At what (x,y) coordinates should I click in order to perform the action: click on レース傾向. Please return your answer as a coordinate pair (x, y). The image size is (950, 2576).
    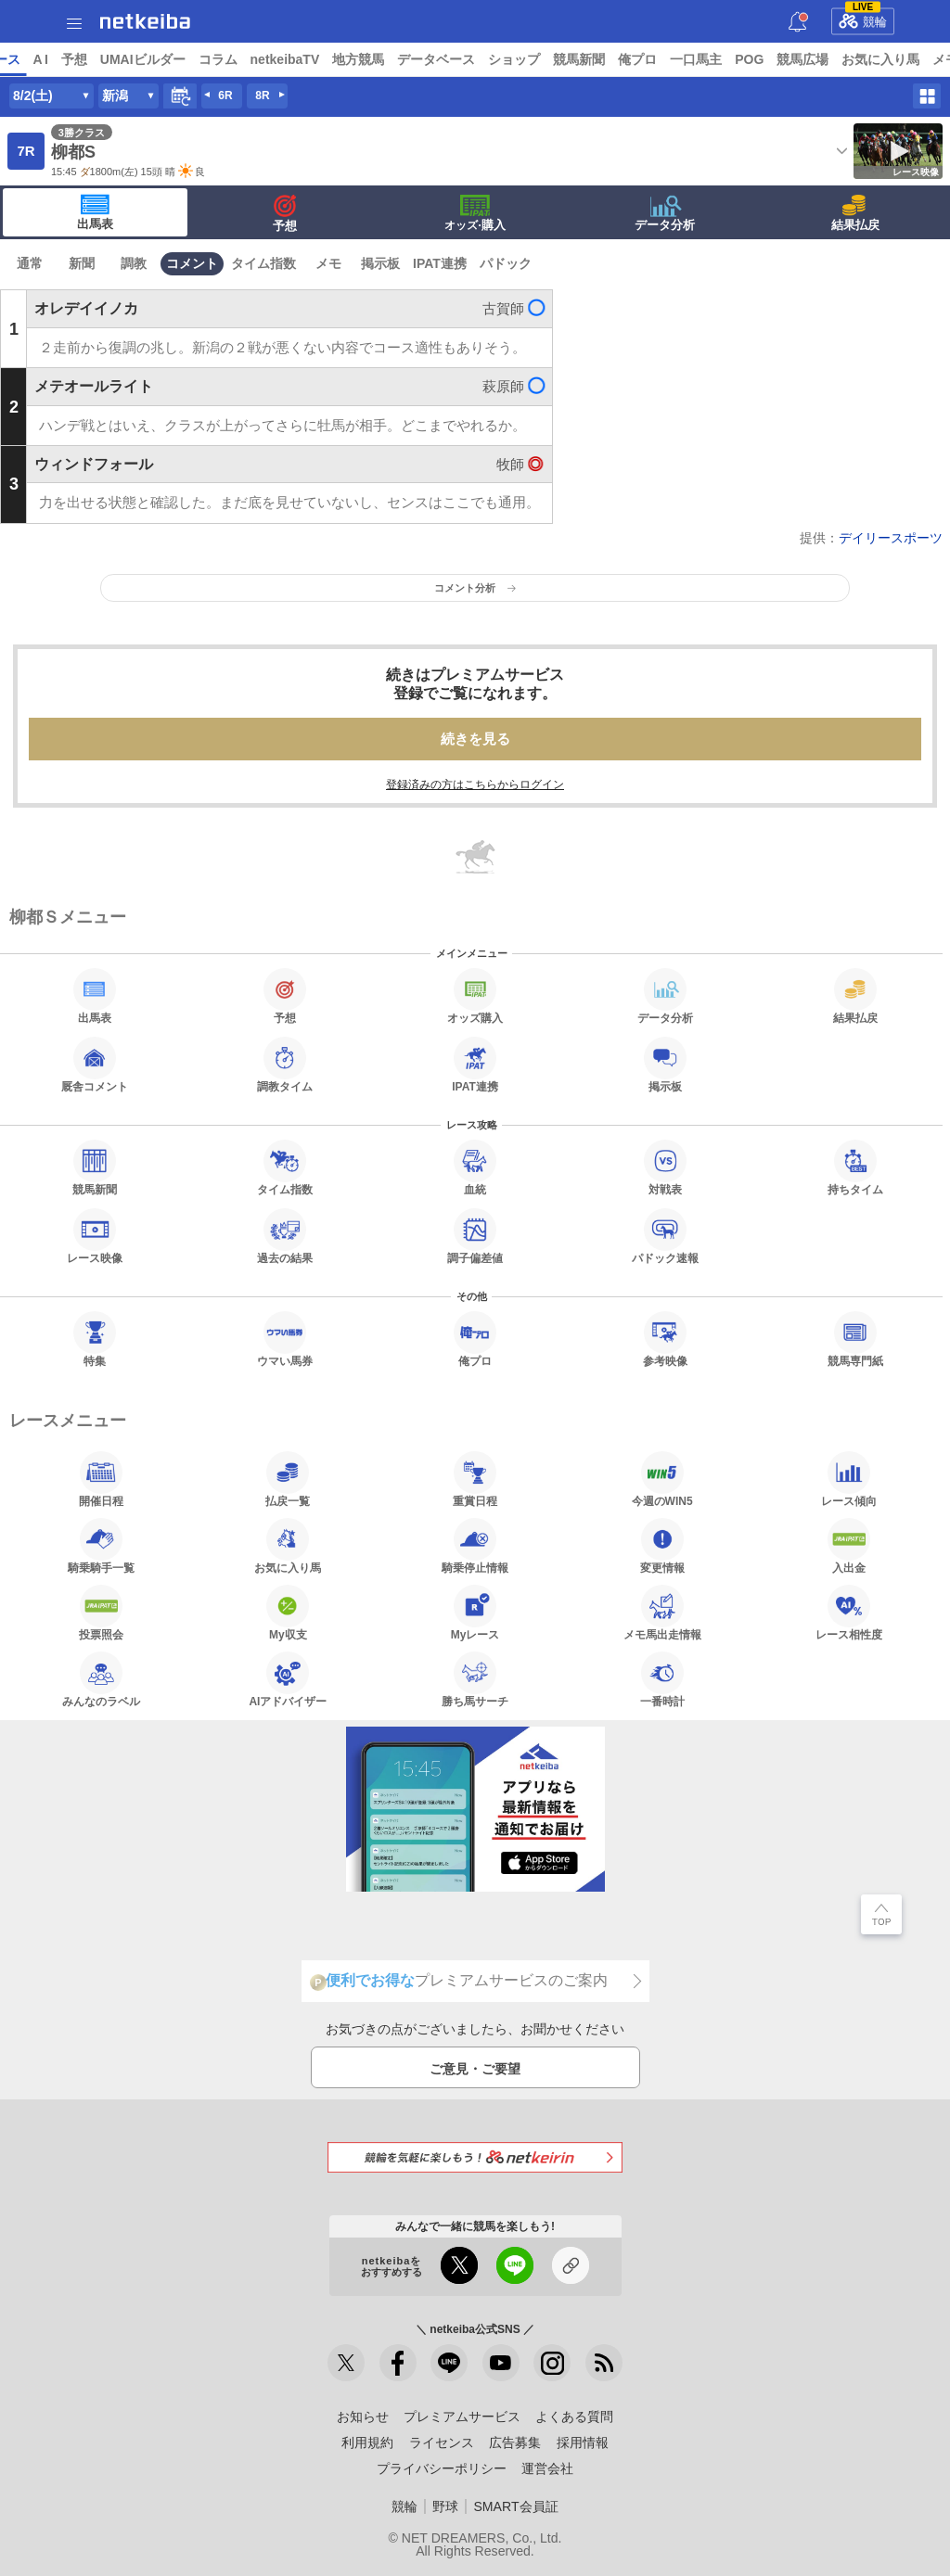
    Looking at the image, I should click on (849, 1479).